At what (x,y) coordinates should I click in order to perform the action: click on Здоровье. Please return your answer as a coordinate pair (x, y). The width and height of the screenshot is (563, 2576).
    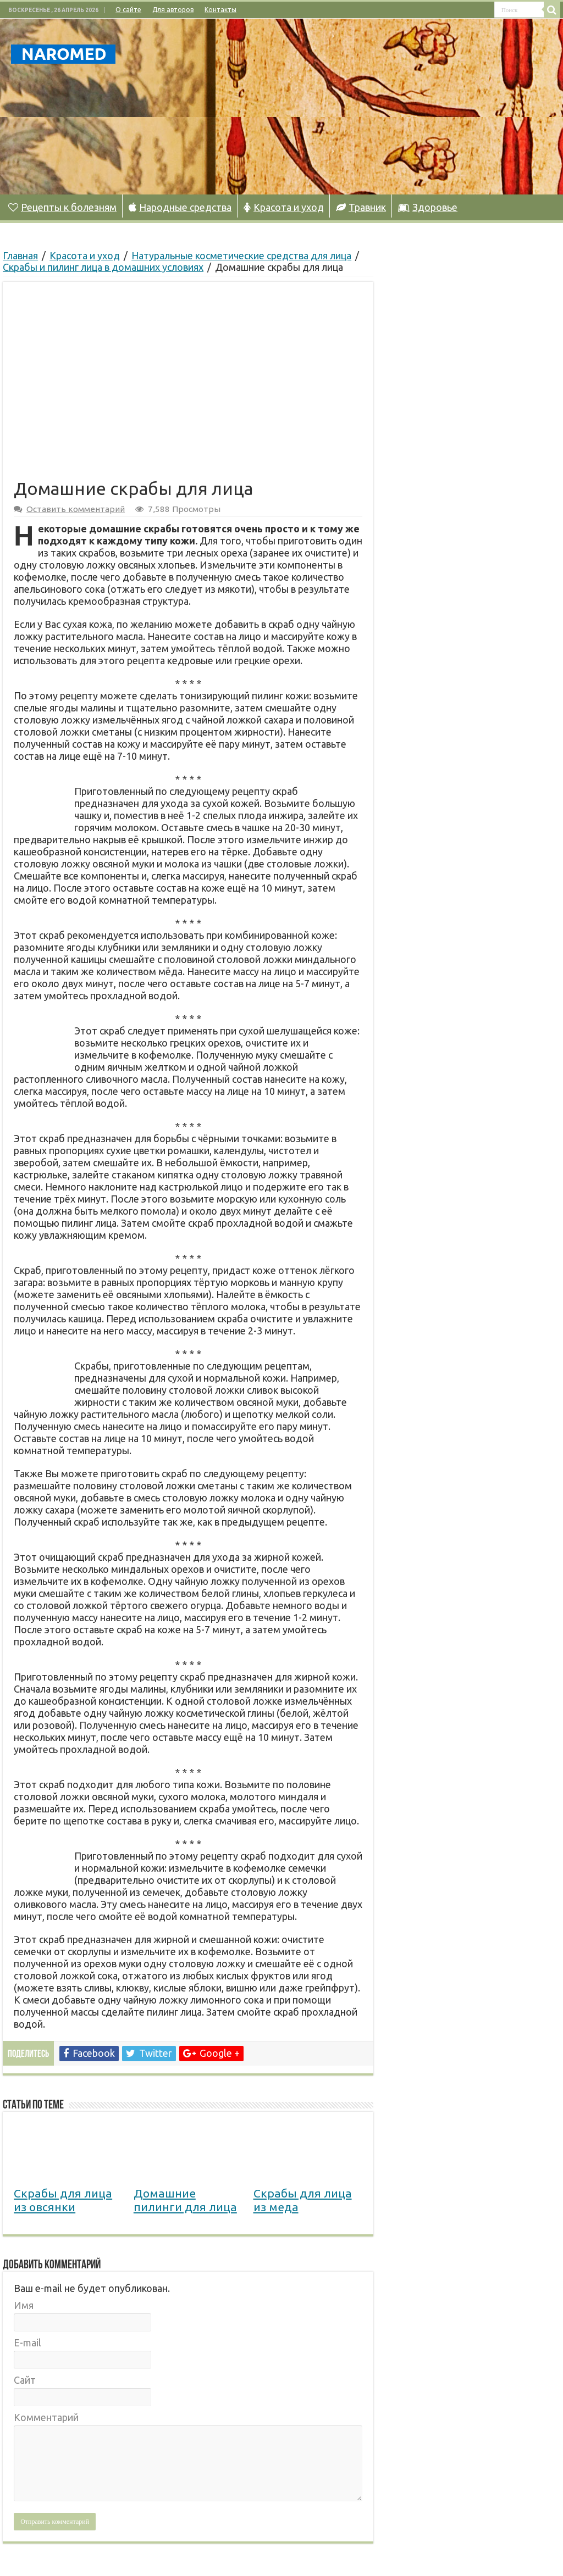
    Looking at the image, I should click on (427, 207).